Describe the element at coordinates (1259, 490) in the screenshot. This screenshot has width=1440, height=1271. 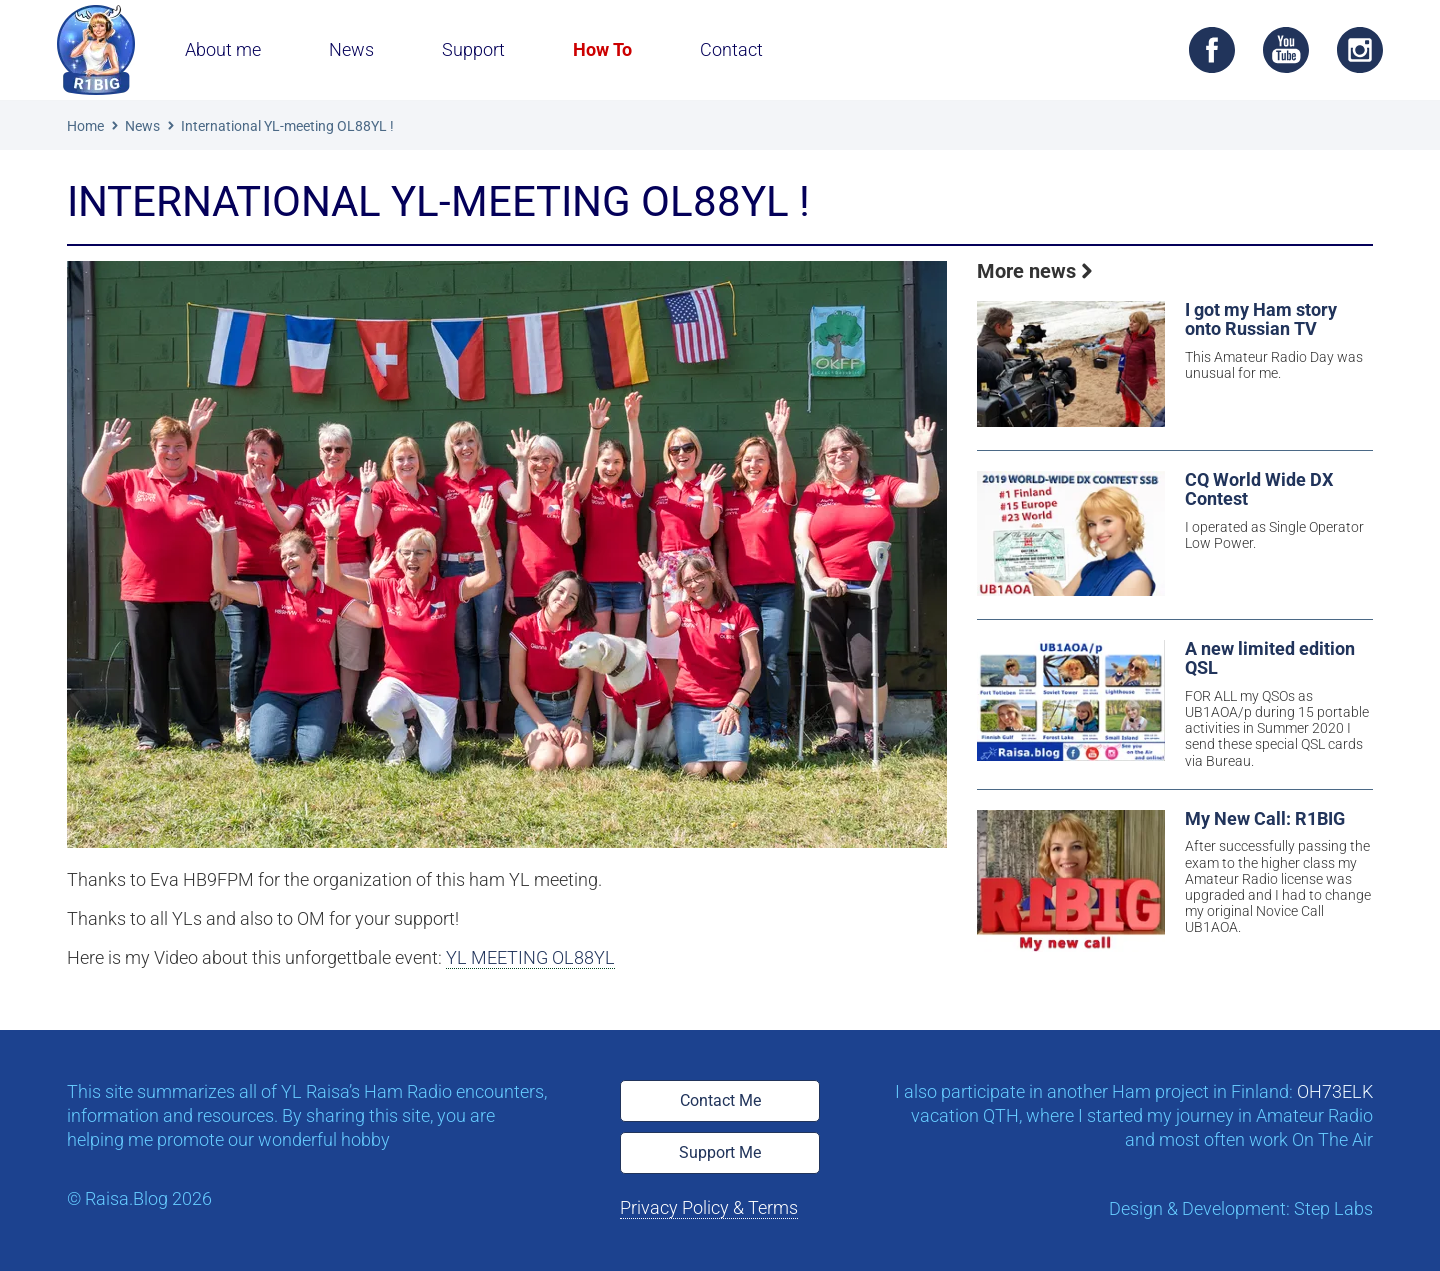
I see `CQ World Wide DX Contest` at that location.